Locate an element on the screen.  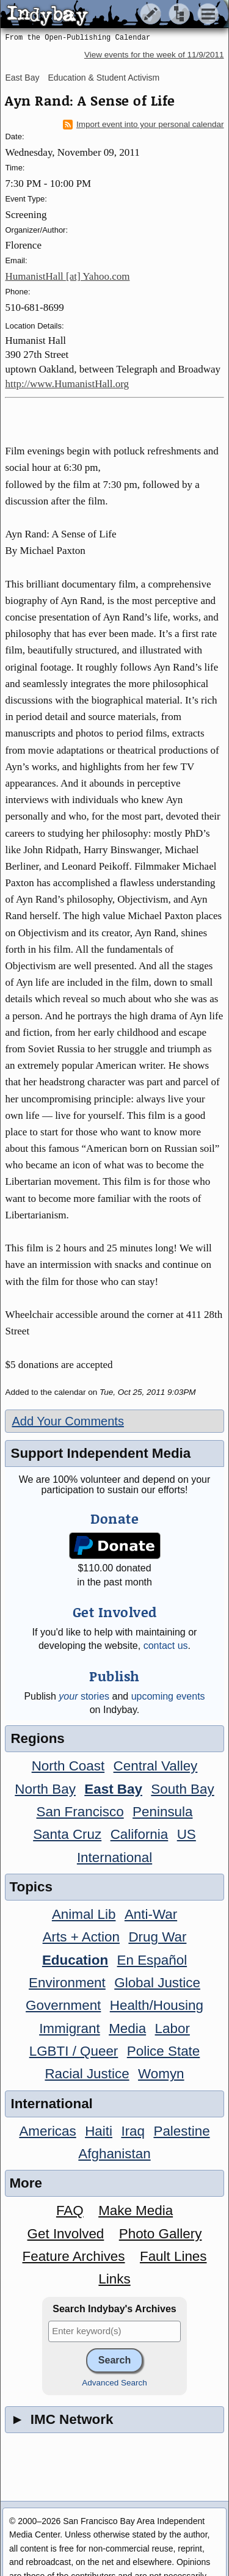
Palestine is located at coordinates (181, 2131).